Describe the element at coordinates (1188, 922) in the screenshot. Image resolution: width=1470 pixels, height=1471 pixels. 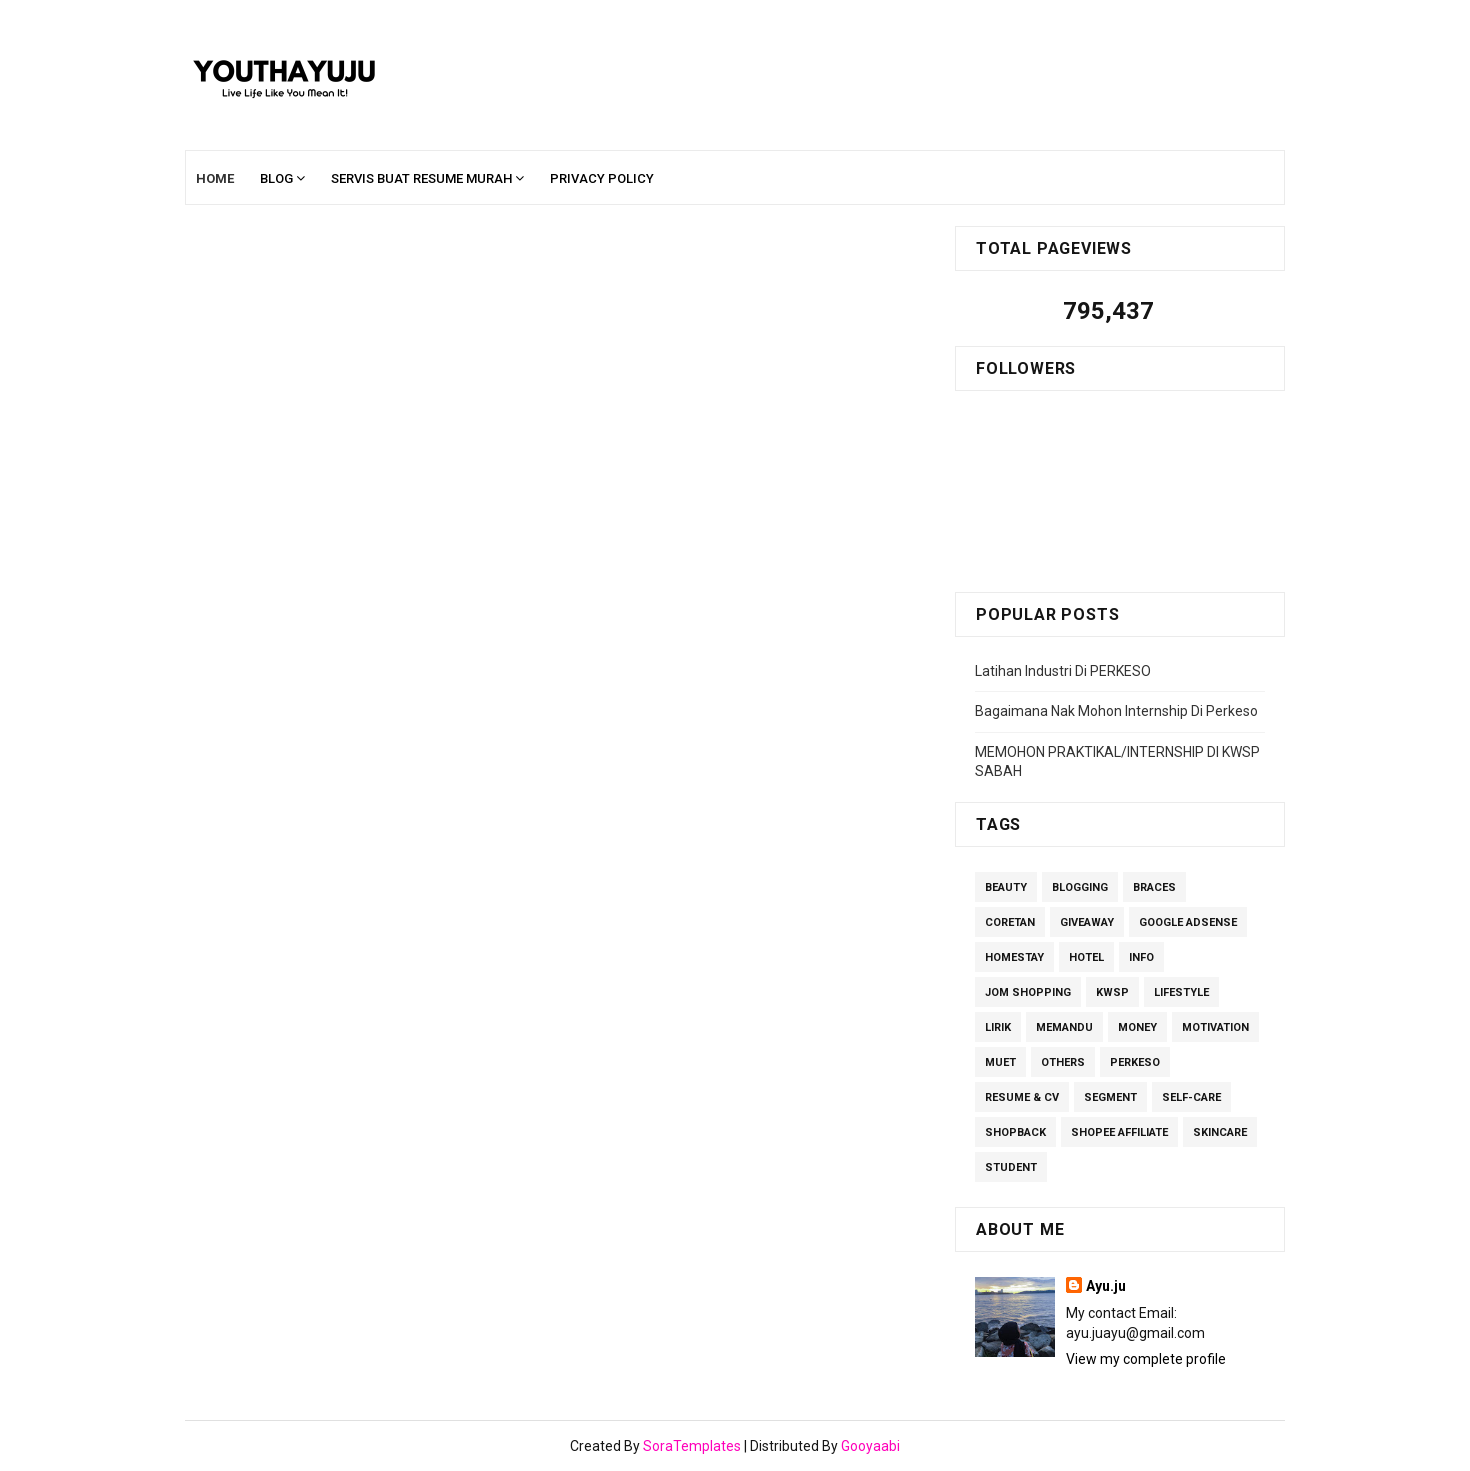
I see `Google Adsense` at that location.